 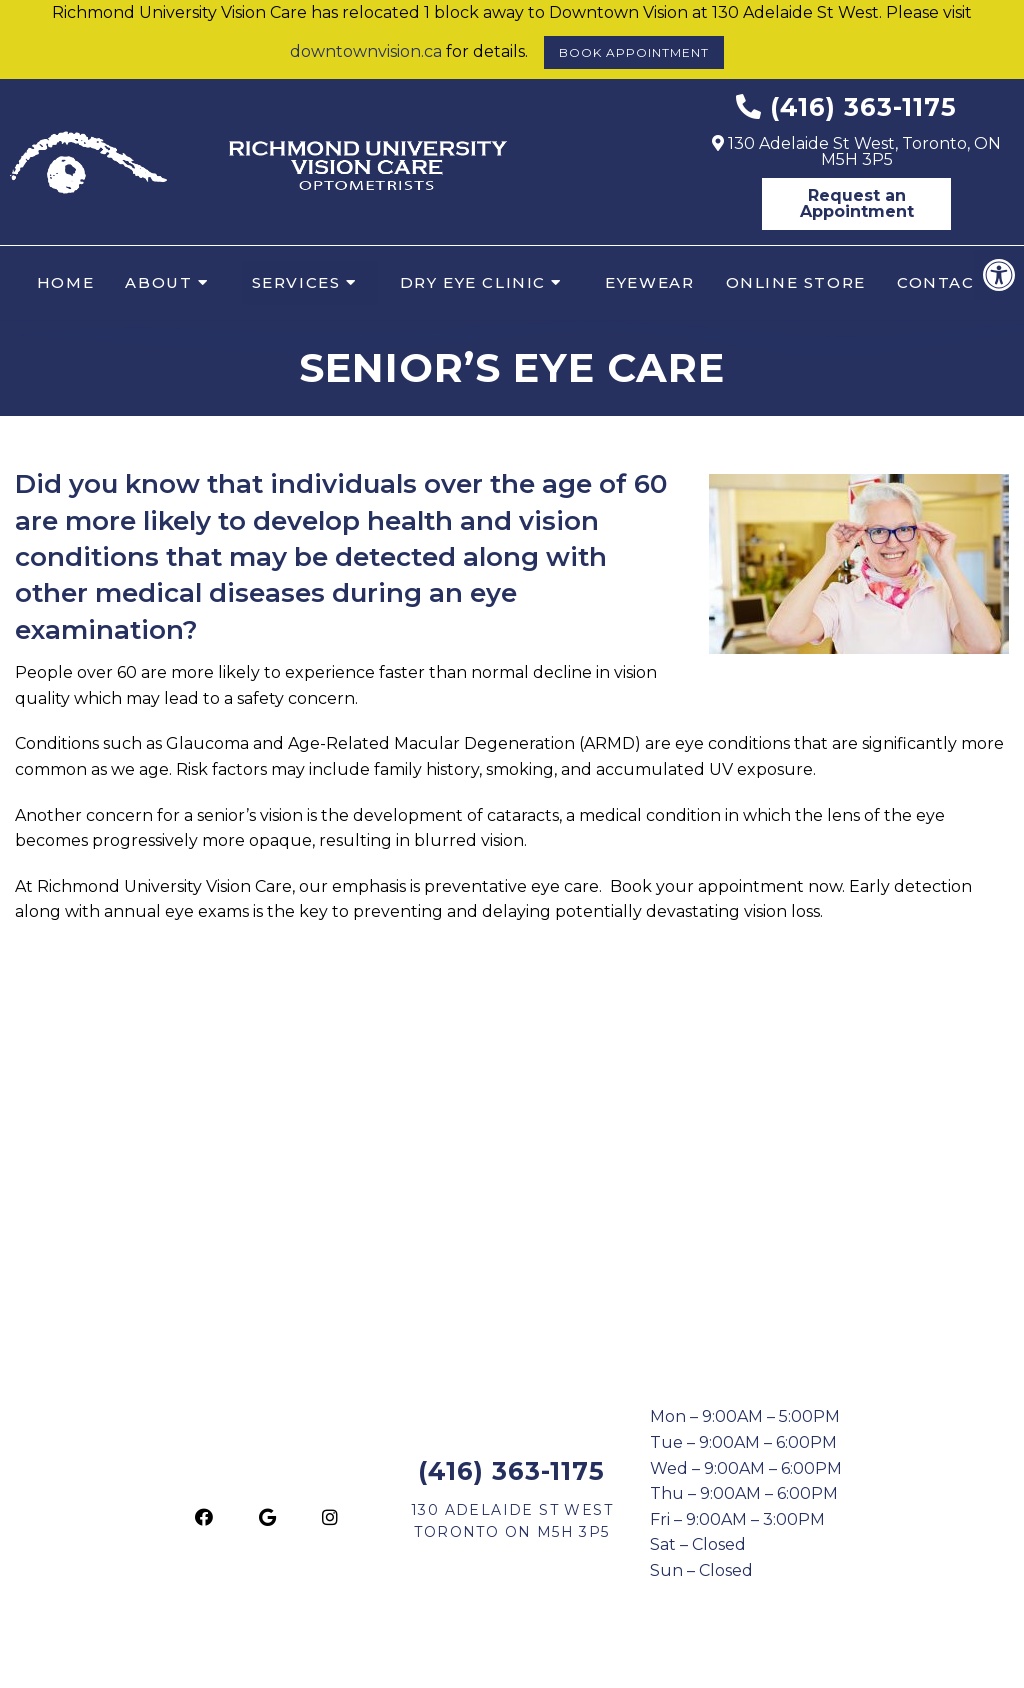 I want to click on Eyewear, so click(x=649, y=282).